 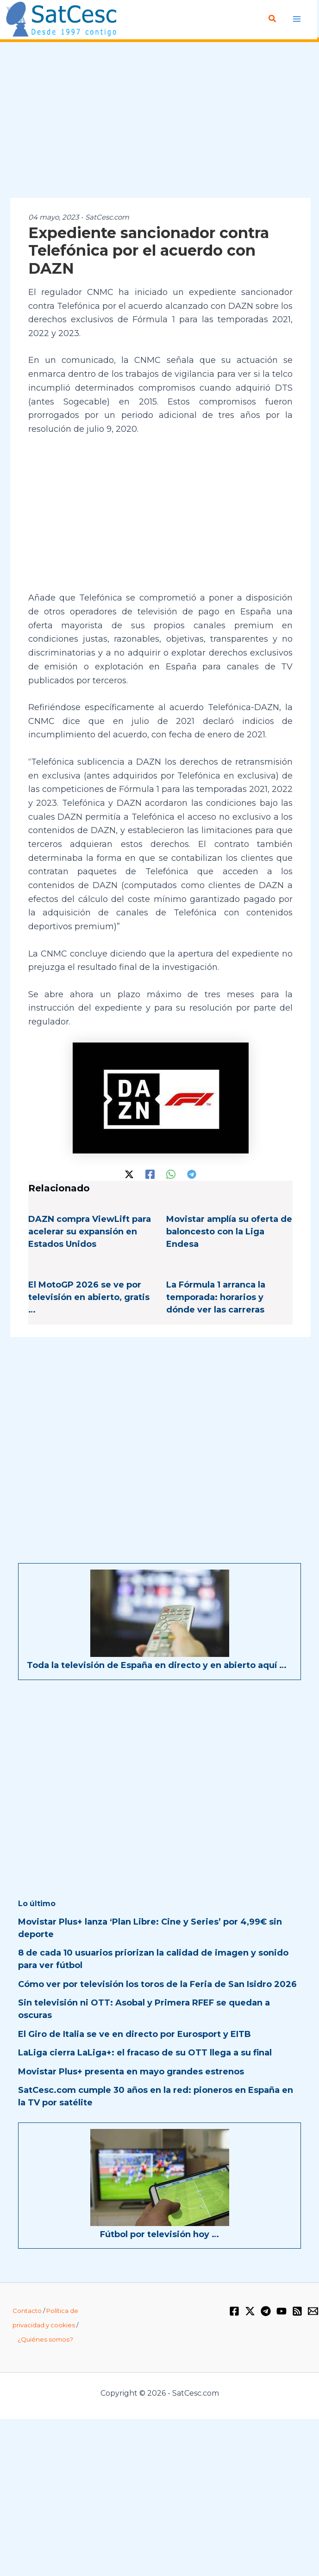 What do you see at coordinates (313, 2311) in the screenshot?
I see `[Email 1]` at bounding box center [313, 2311].